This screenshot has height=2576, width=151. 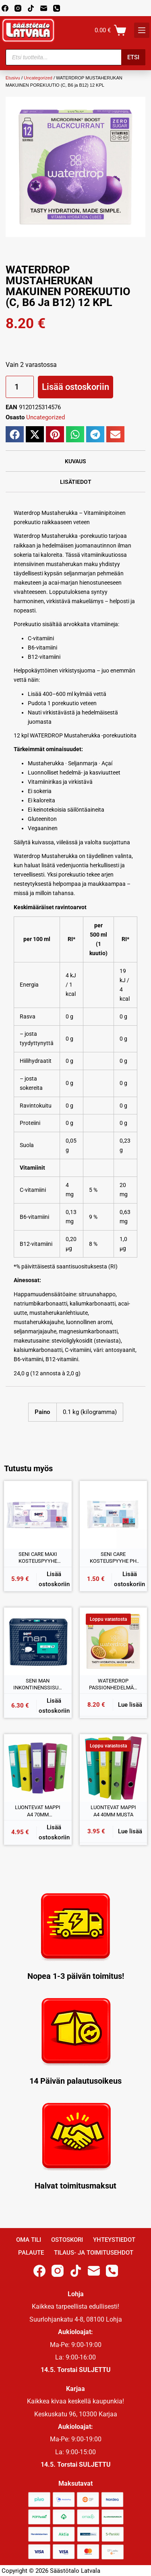 What do you see at coordinates (37, 1558) in the screenshot?
I see `SENI CARE MAXI KOSTEUSPYYHE SENSITIVE PH 5,5 25x30CM 52KPL` at bounding box center [37, 1558].